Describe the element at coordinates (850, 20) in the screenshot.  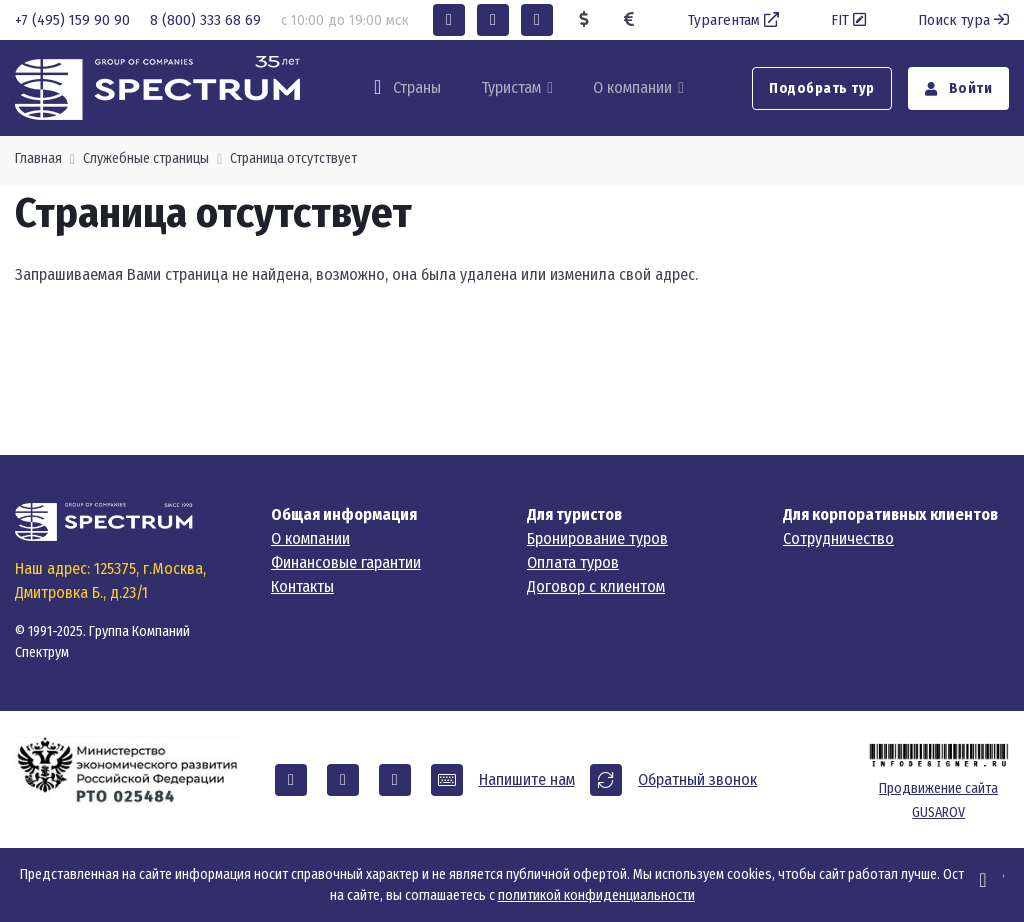
I see `FIT` at that location.